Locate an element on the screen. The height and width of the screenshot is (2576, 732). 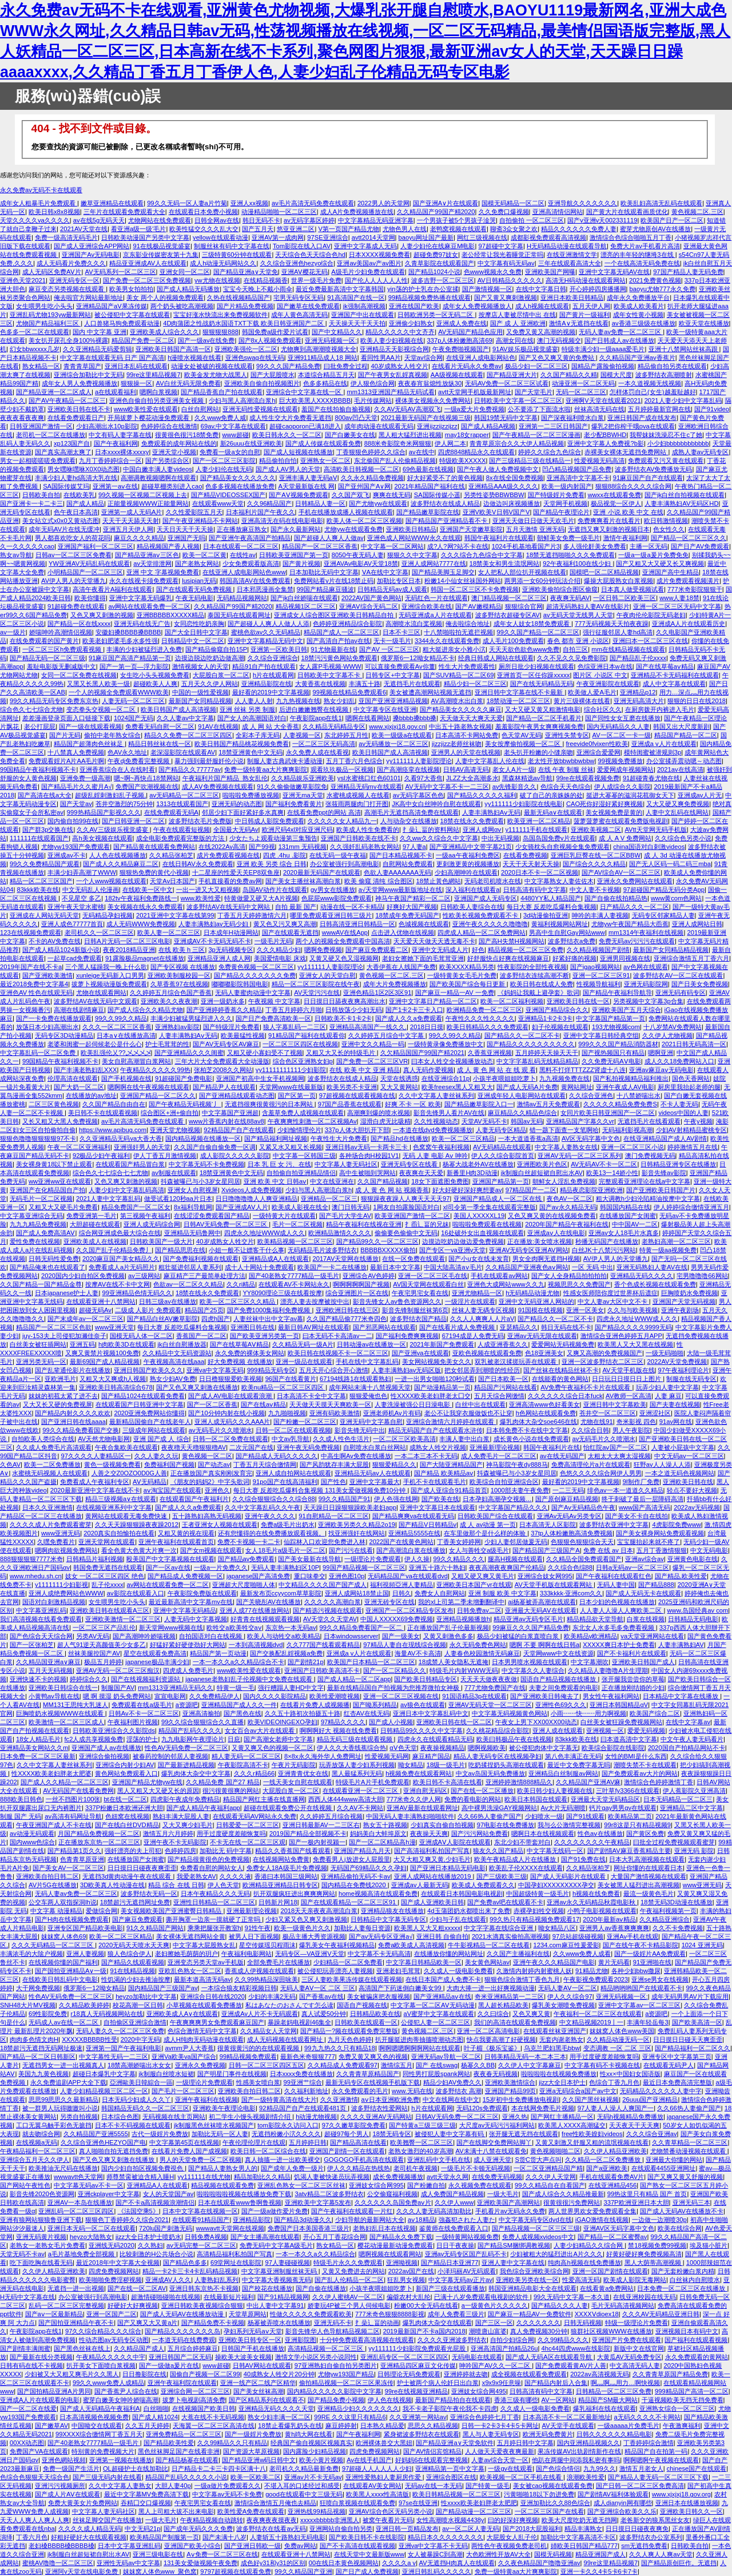
无码老司机喷水在线 is located at coordinates (492, 881).